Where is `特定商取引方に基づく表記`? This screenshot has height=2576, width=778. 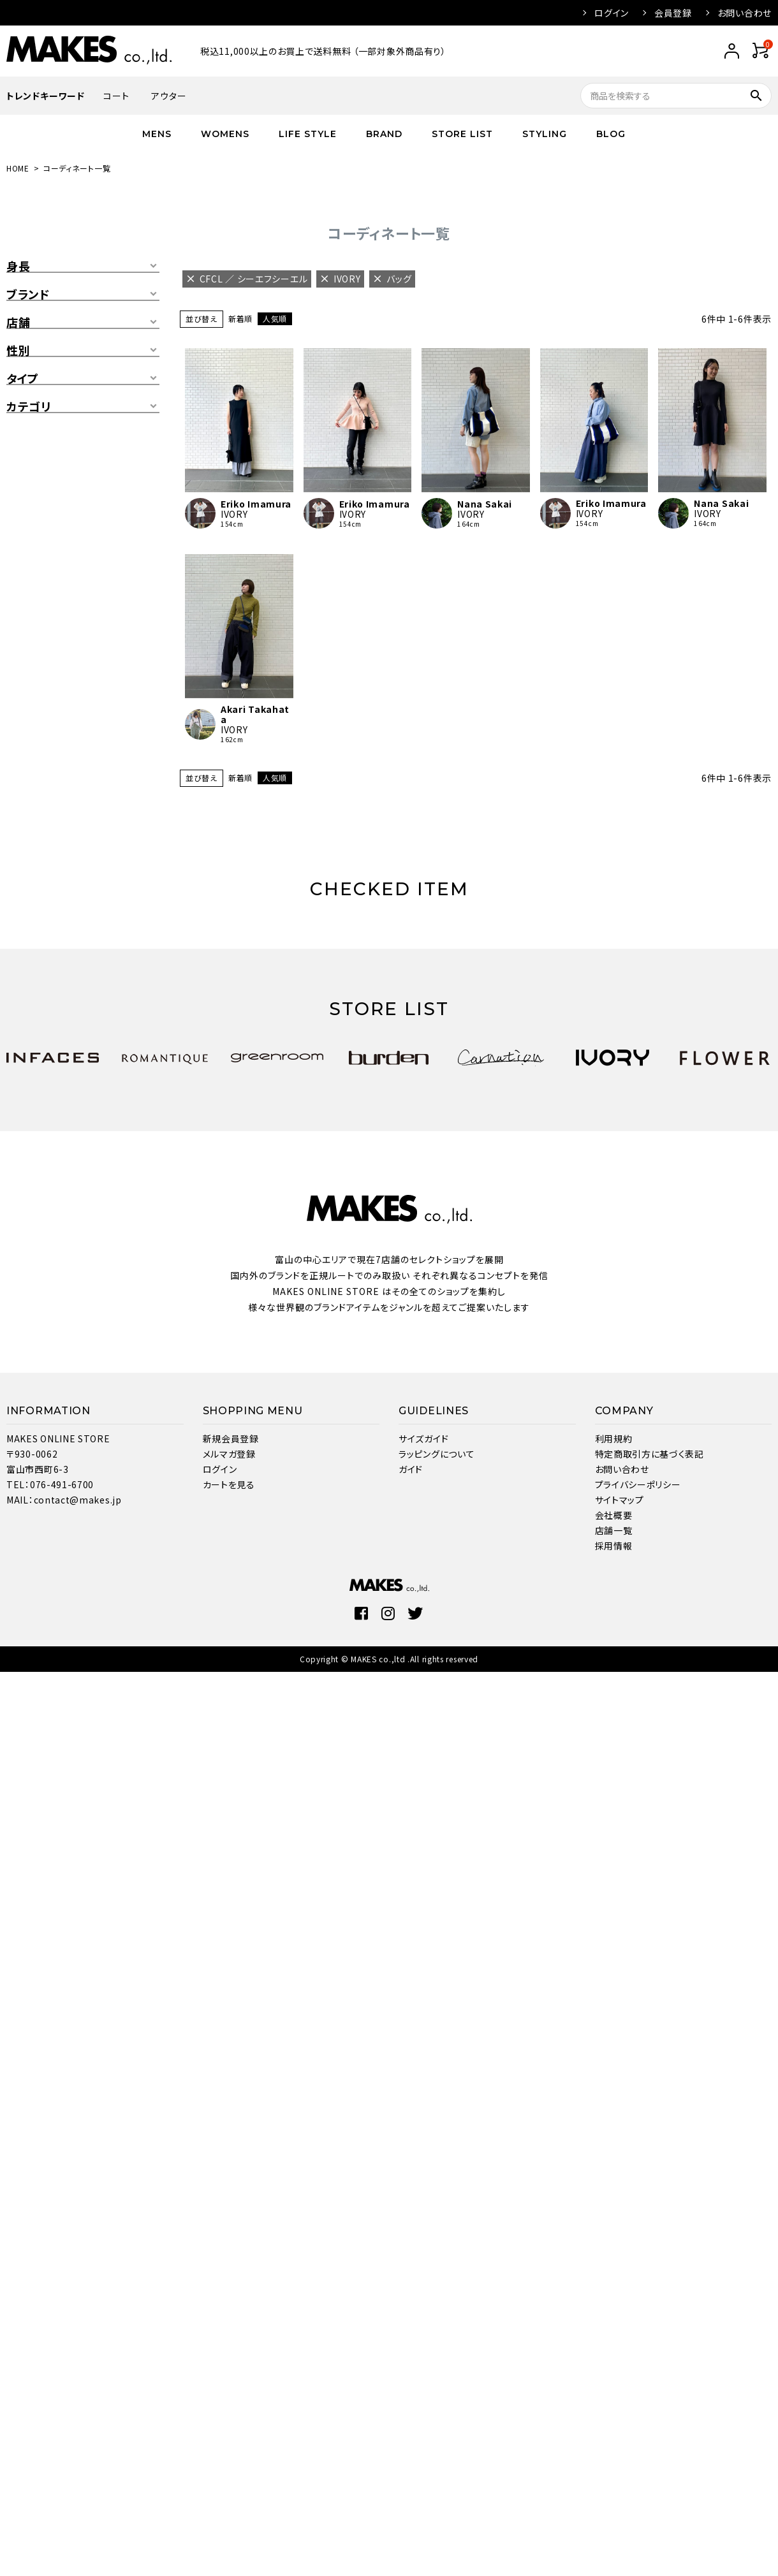
特定商取引方に基づく表記 is located at coordinates (649, 1453).